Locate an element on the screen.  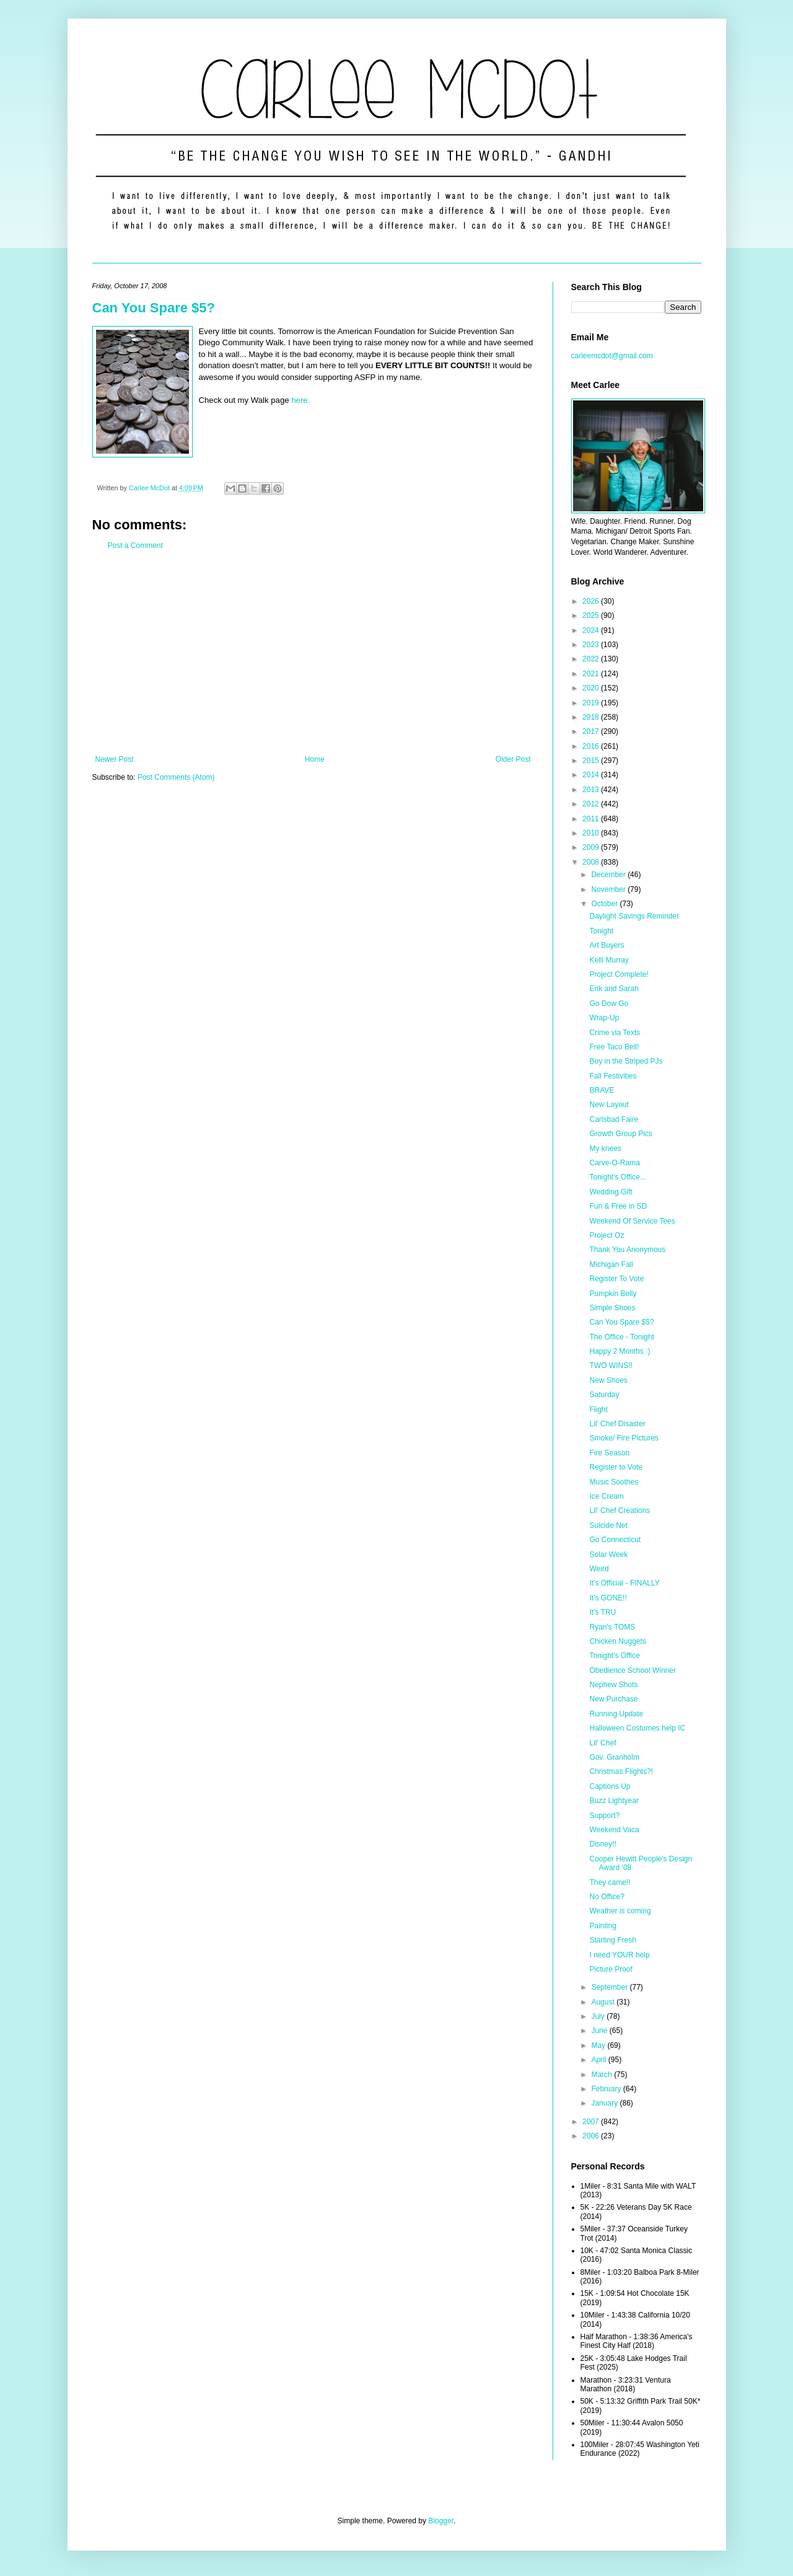
It's GONE!! is located at coordinates (607, 1598).